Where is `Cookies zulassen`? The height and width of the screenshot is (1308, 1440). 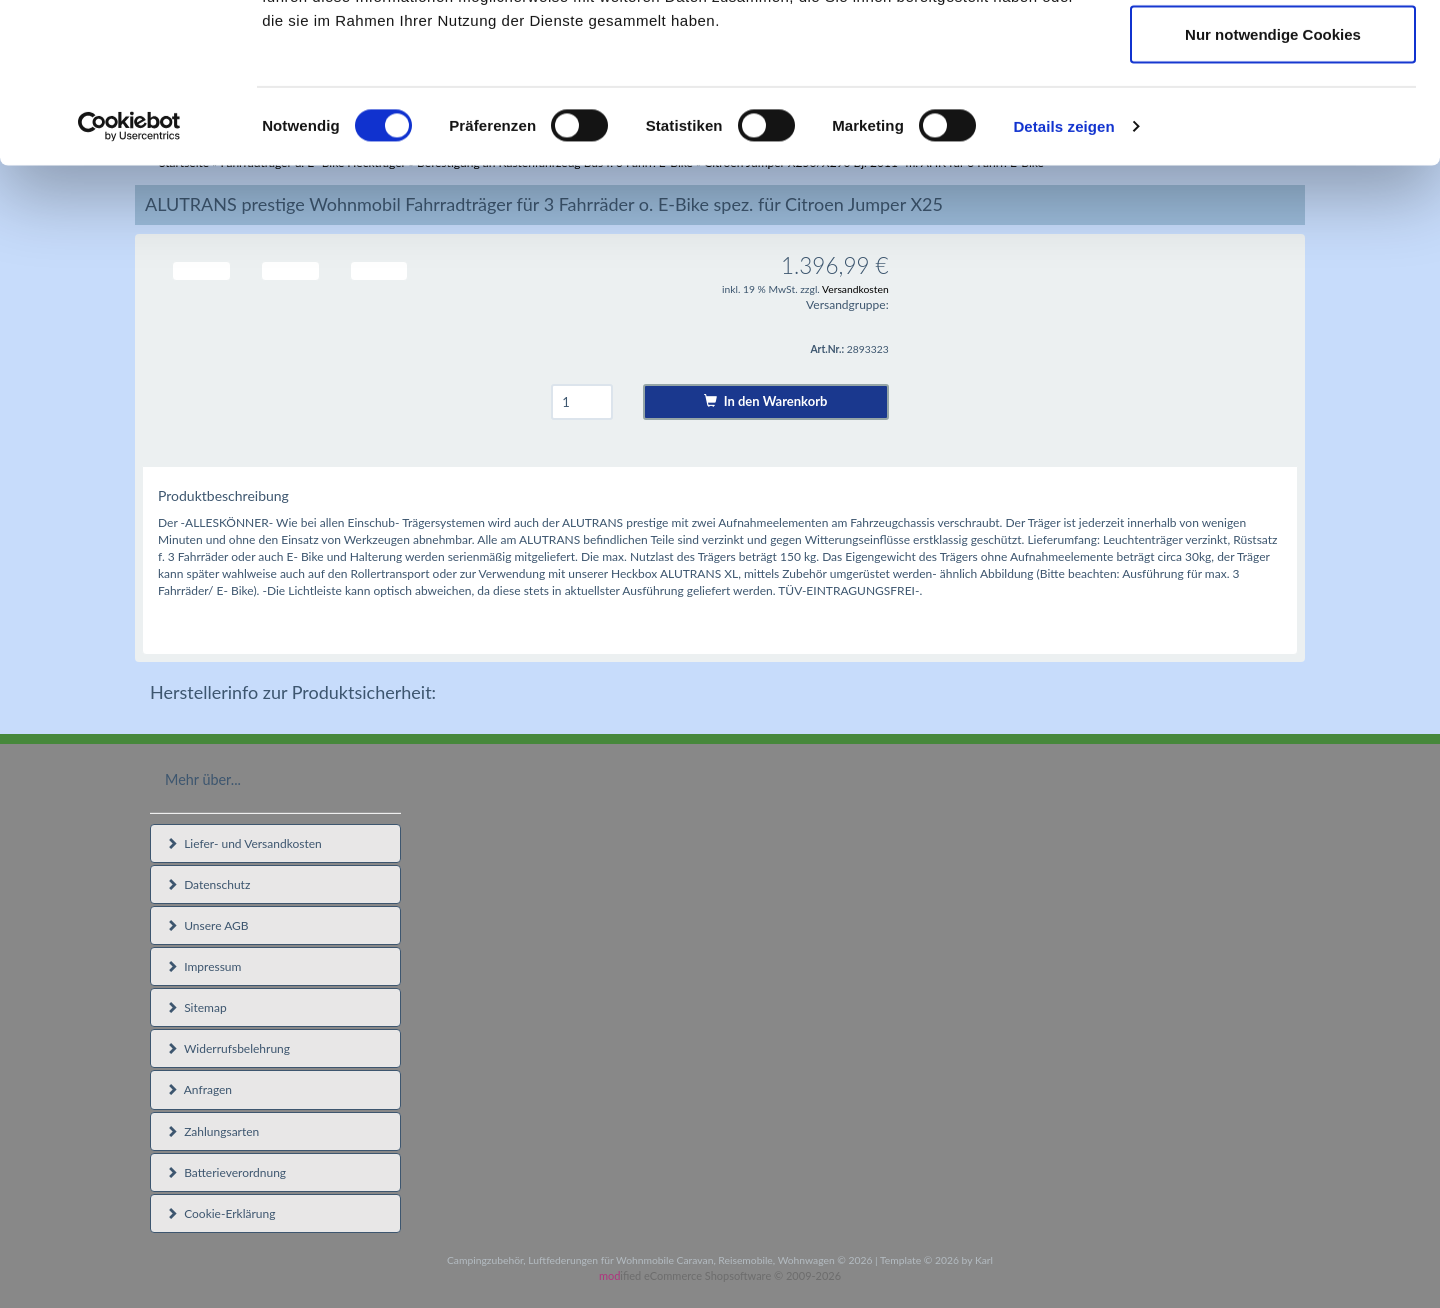
Cookies zulassen is located at coordinates (1273, 52).